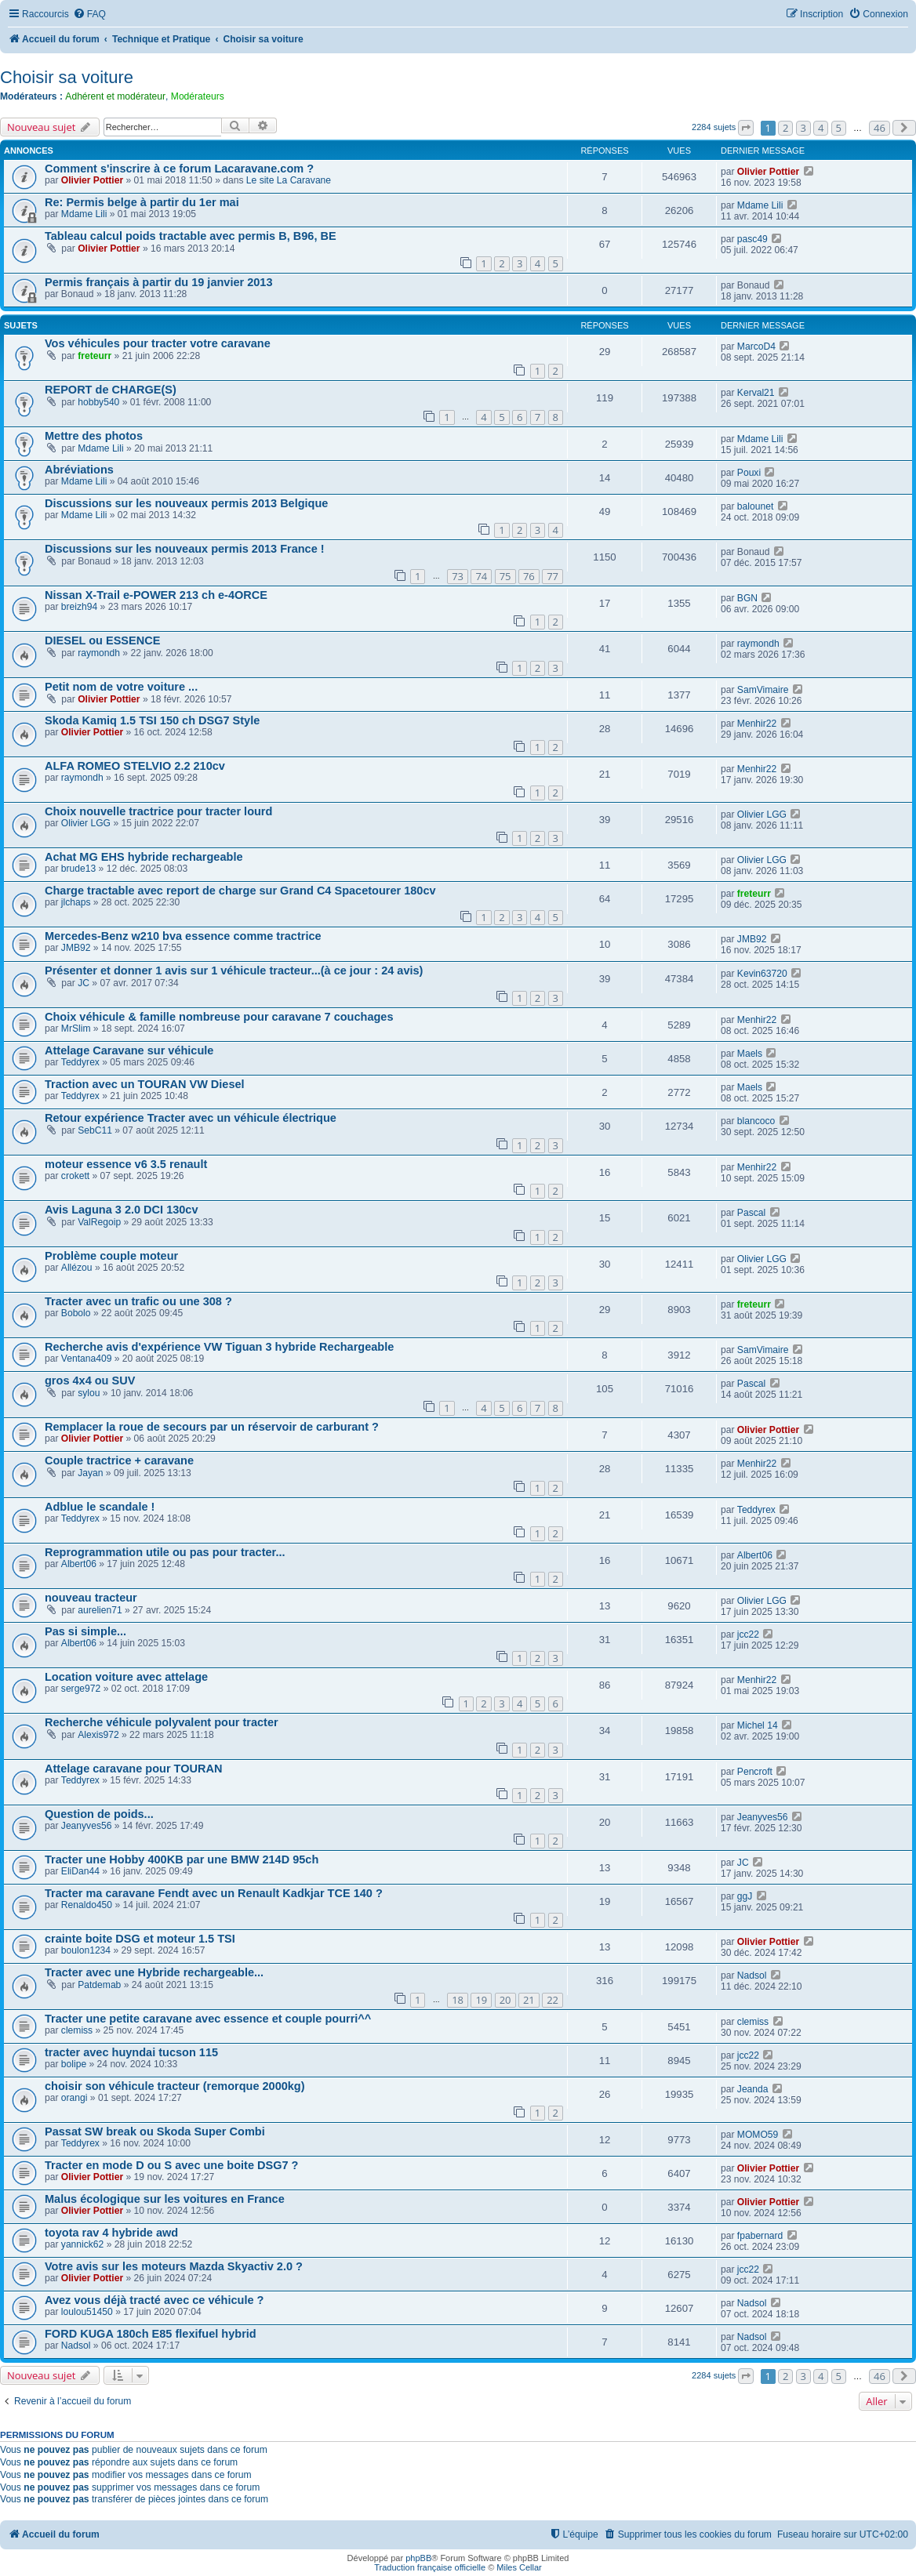  I want to click on [menuitem], so click(89, 14).